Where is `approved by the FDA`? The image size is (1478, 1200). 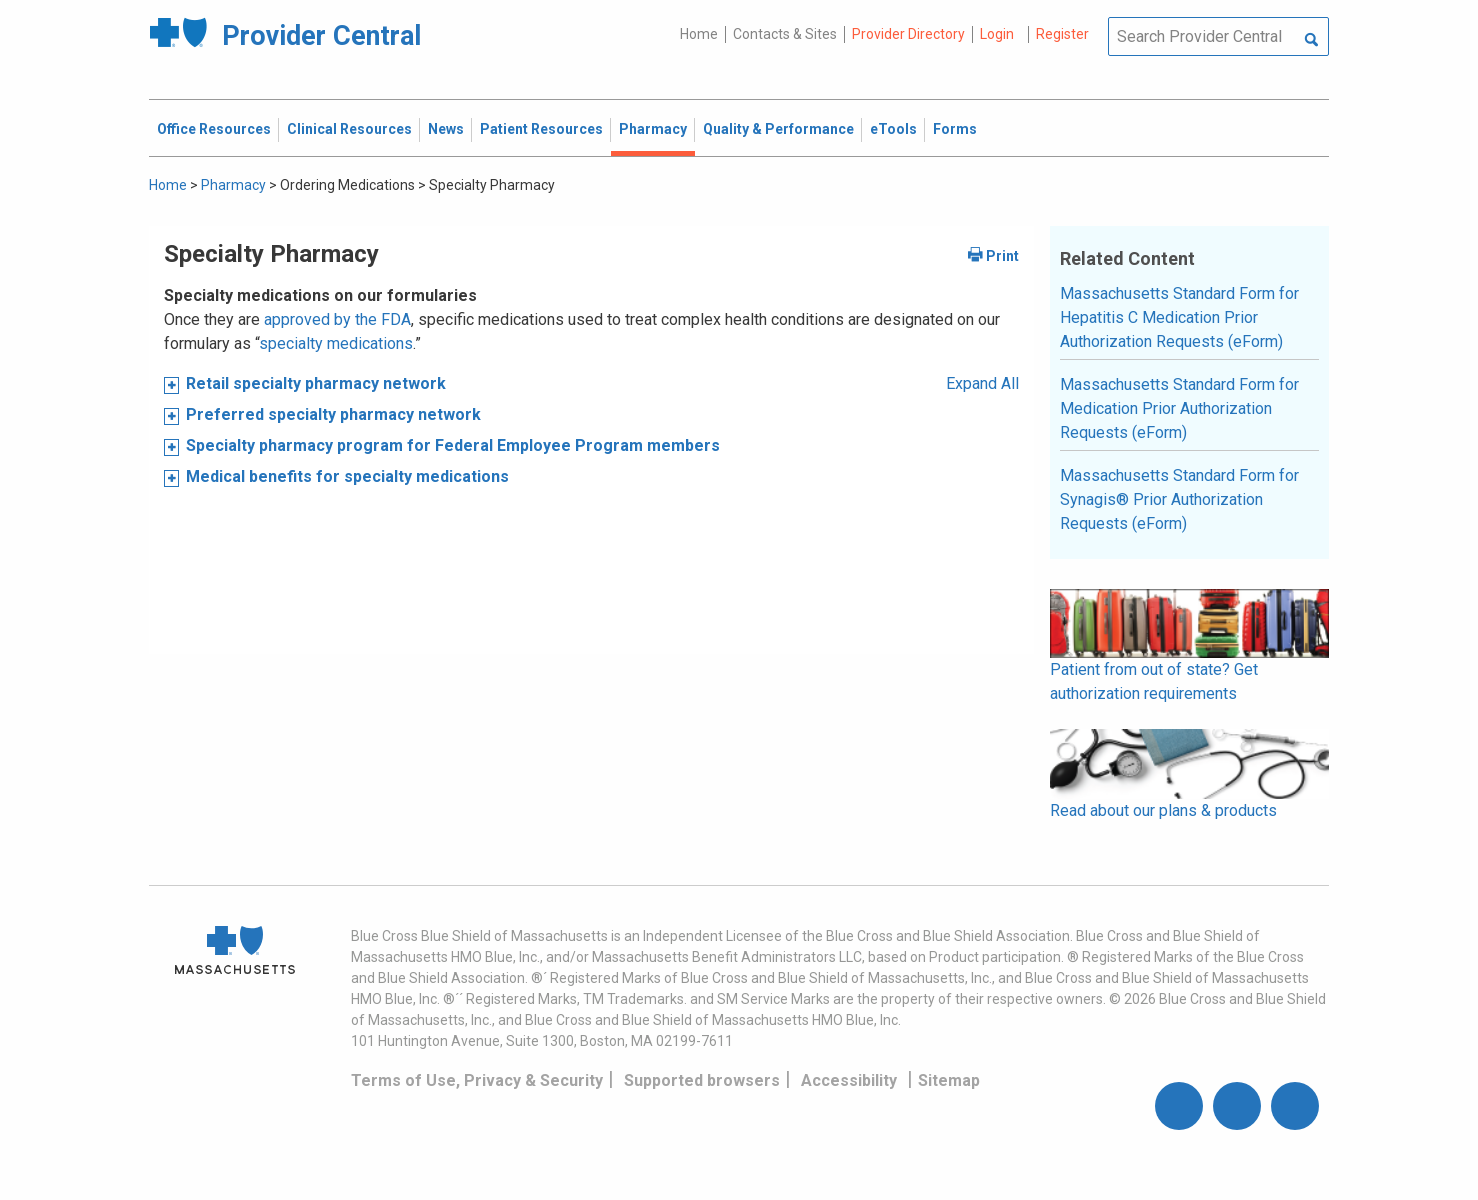 approved by the FDA is located at coordinates (337, 319).